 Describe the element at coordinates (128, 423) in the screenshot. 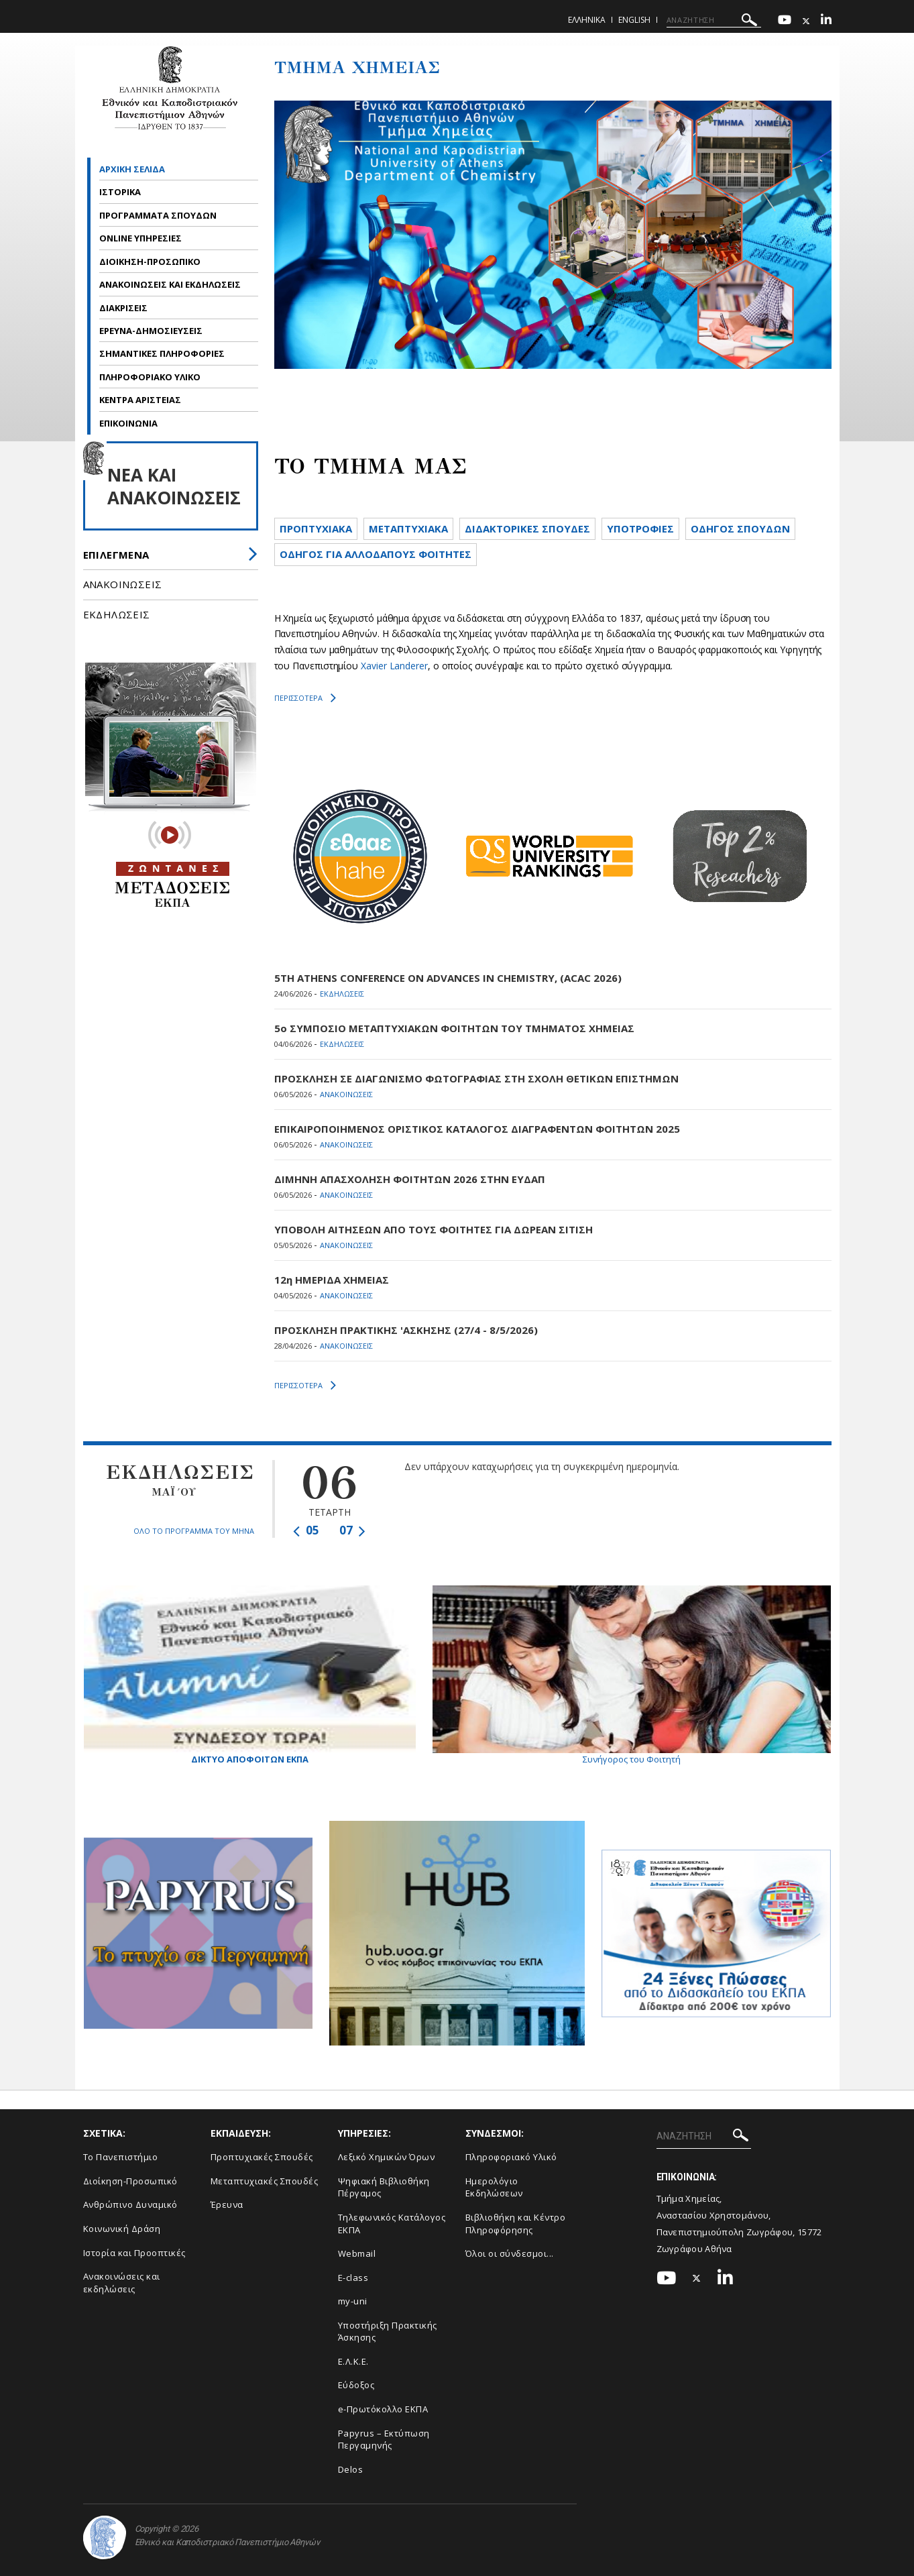

I see `ΕΠΙΚΟΙΝΩΝΙΑ` at that location.